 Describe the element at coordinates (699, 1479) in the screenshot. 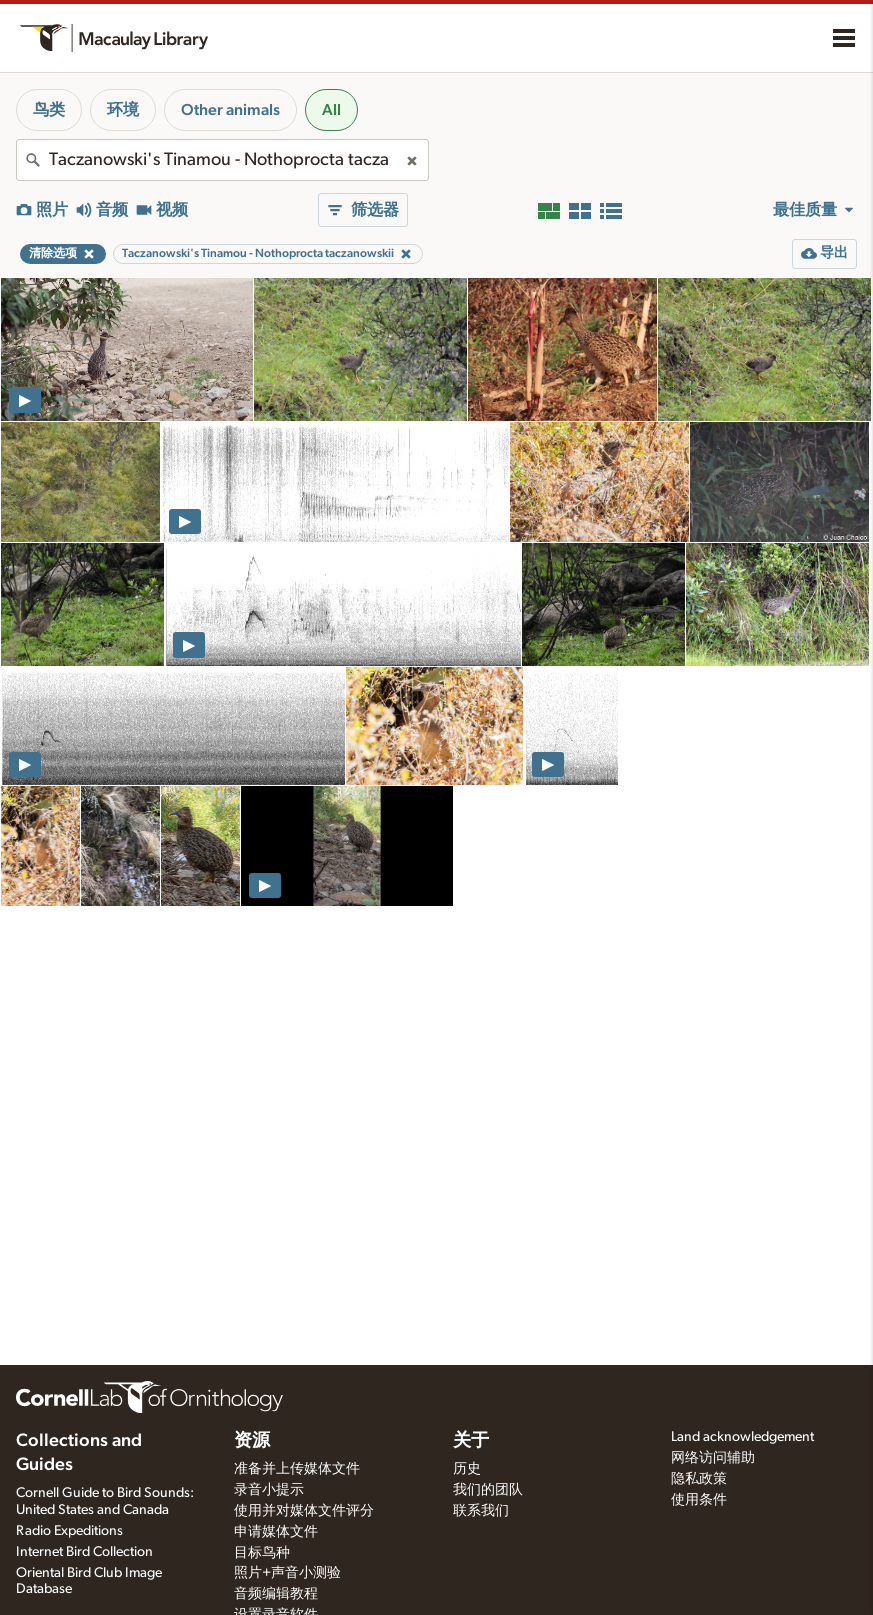

I see `隐私政策` at that location.